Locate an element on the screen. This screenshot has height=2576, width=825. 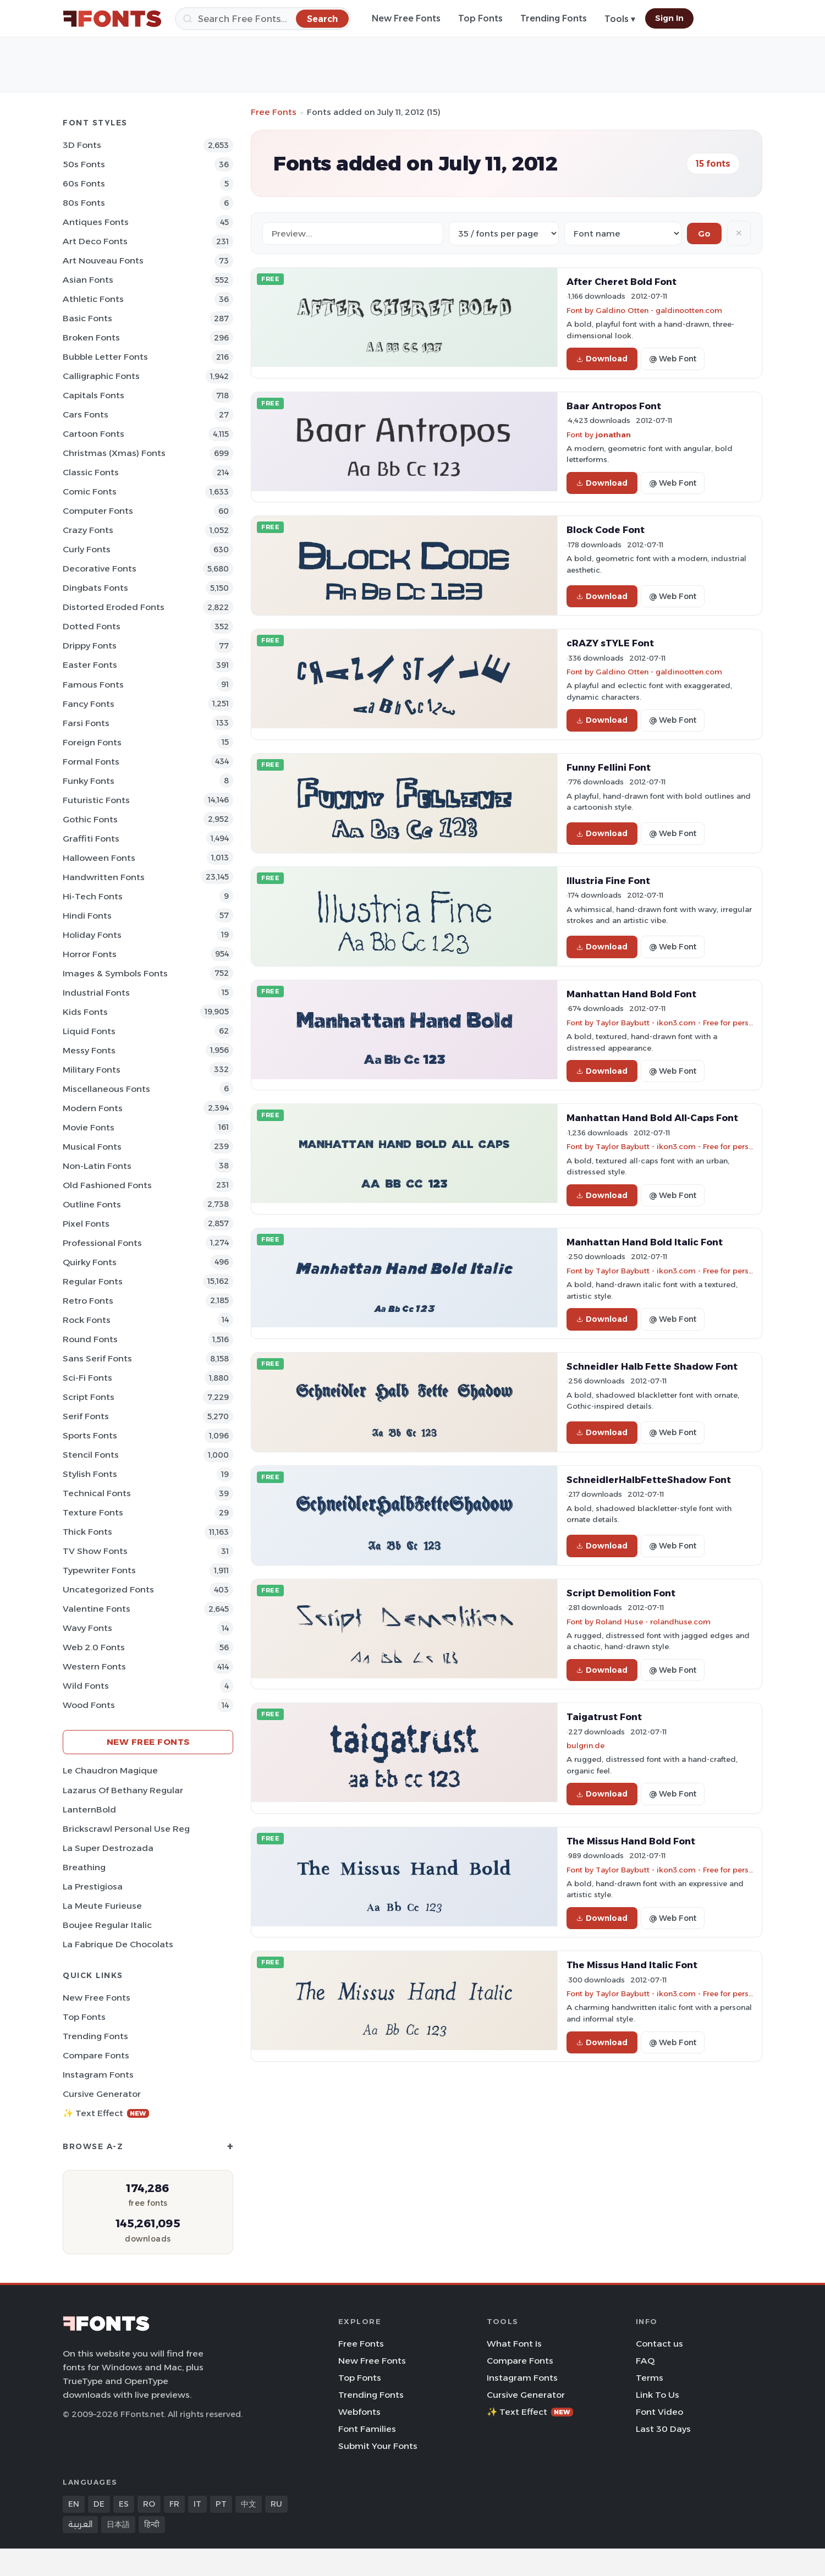
3D Fonts is located at coordinates (82, 145).